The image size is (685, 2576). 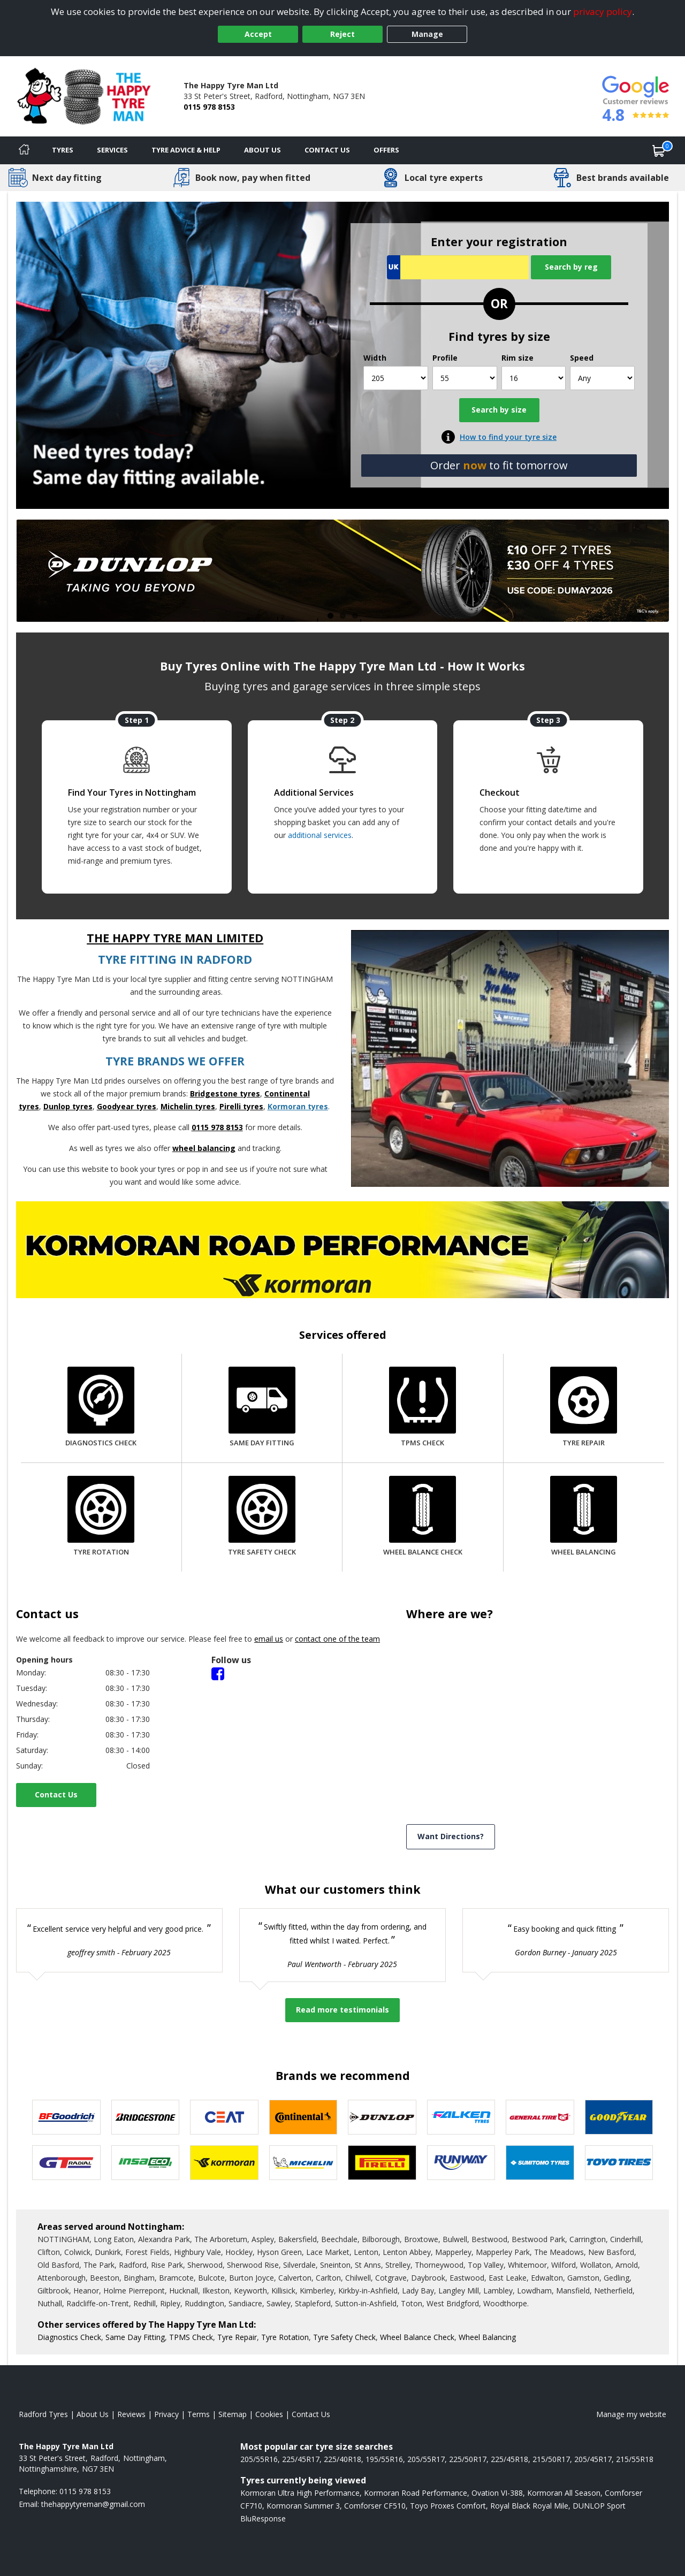 I want to click on Goodyear tyres, so click(x=126, y=1106).